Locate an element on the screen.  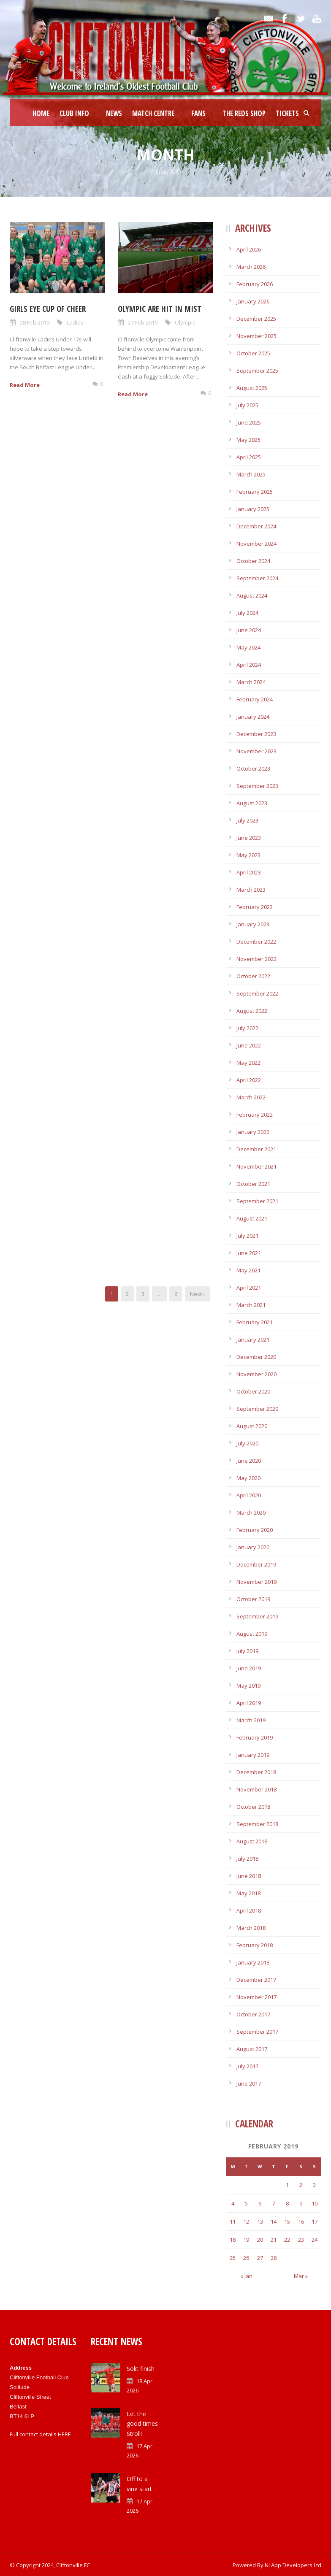
April 2025 is located at coordinates (248, 457).